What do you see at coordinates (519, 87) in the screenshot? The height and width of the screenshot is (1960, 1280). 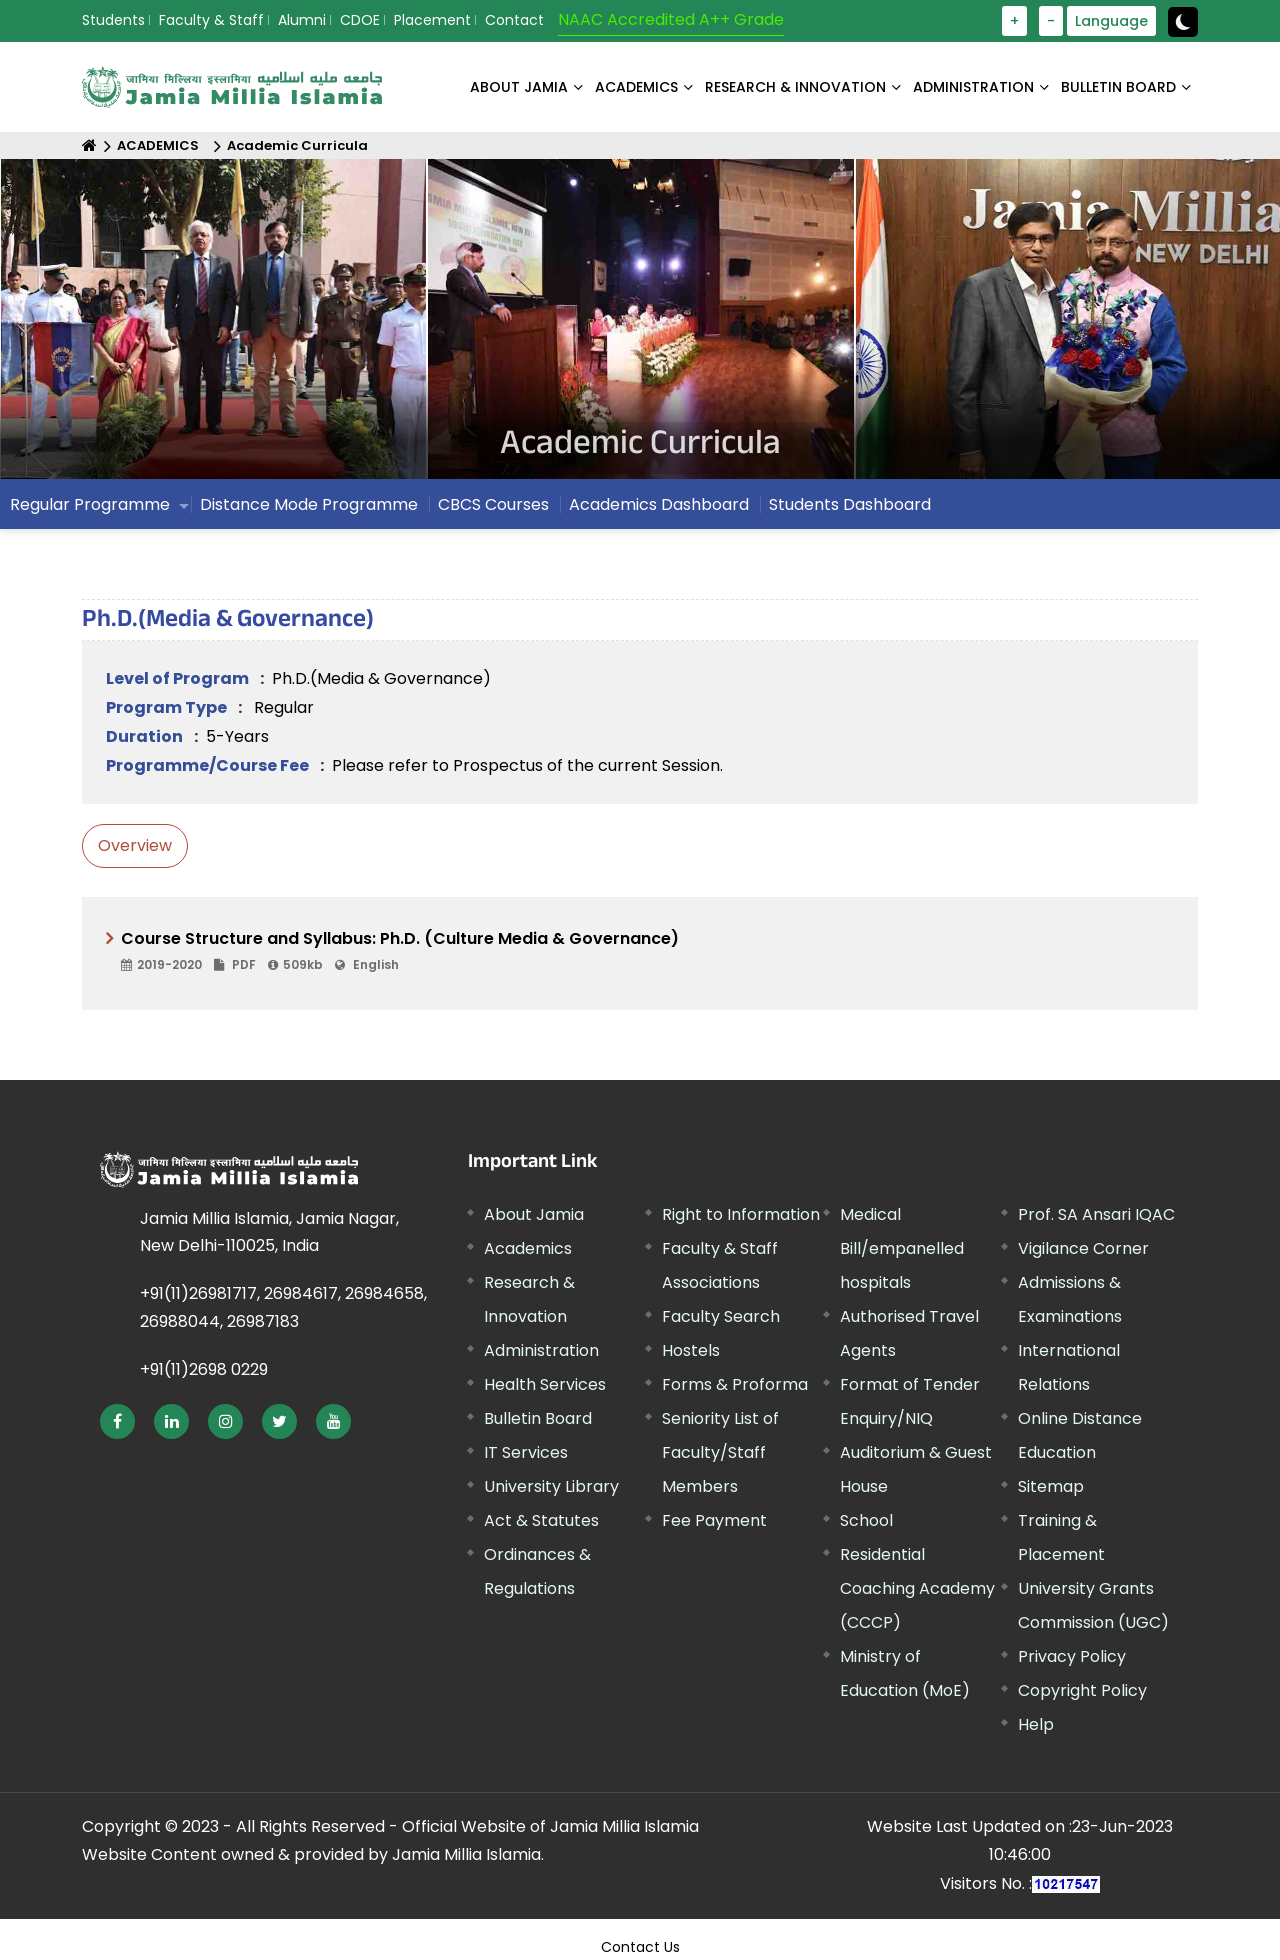 I see `About Jamia` at bounding box center [519, 87].